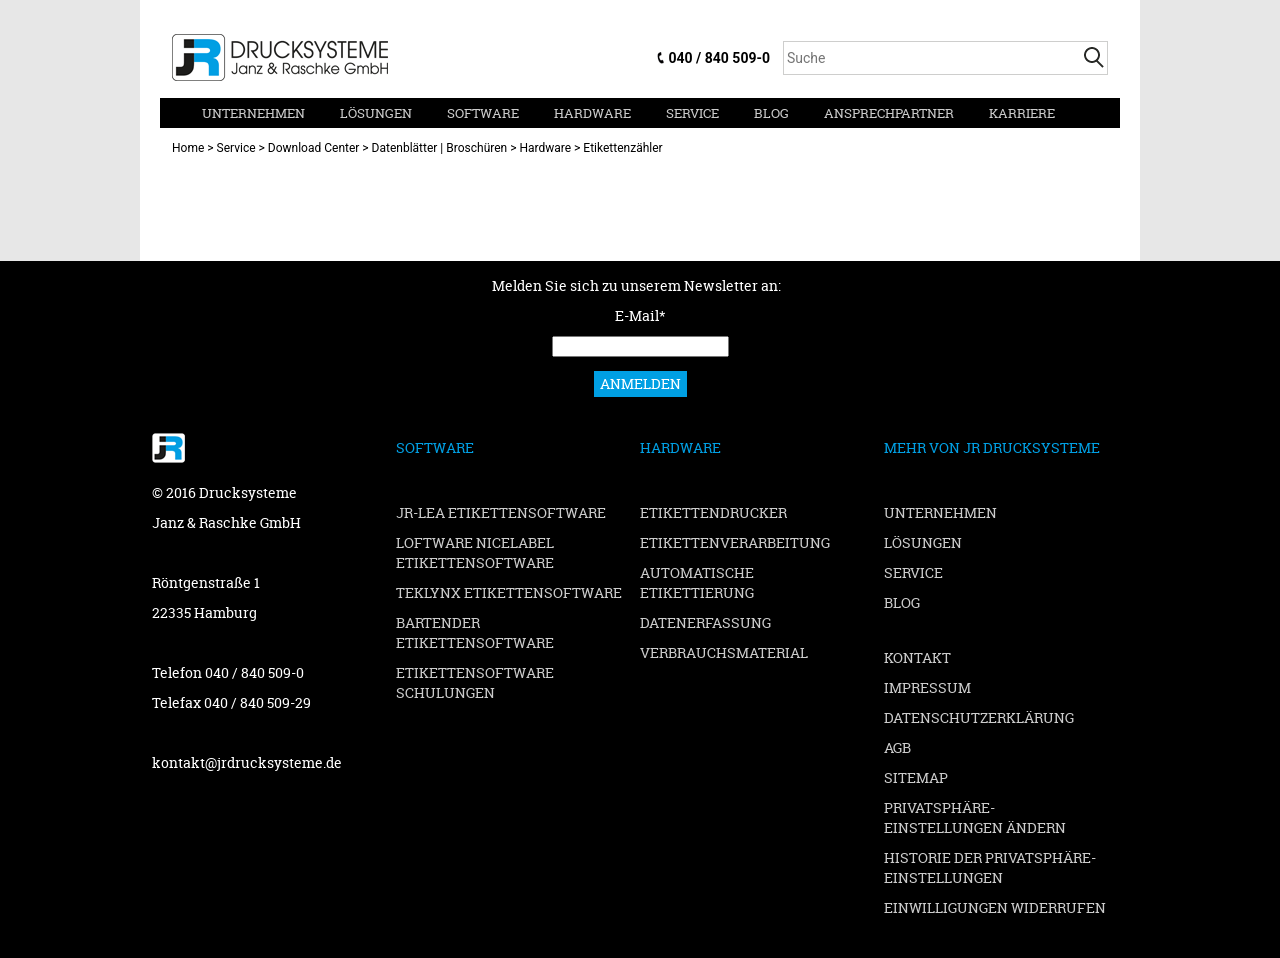 Image resolution: width=1280 pixels, height=958 pixels. What do you see at coordinates (475, 682) in the screenshot?
I see `Etikettensoftware Schulungen` at bounding box center [475, 682].